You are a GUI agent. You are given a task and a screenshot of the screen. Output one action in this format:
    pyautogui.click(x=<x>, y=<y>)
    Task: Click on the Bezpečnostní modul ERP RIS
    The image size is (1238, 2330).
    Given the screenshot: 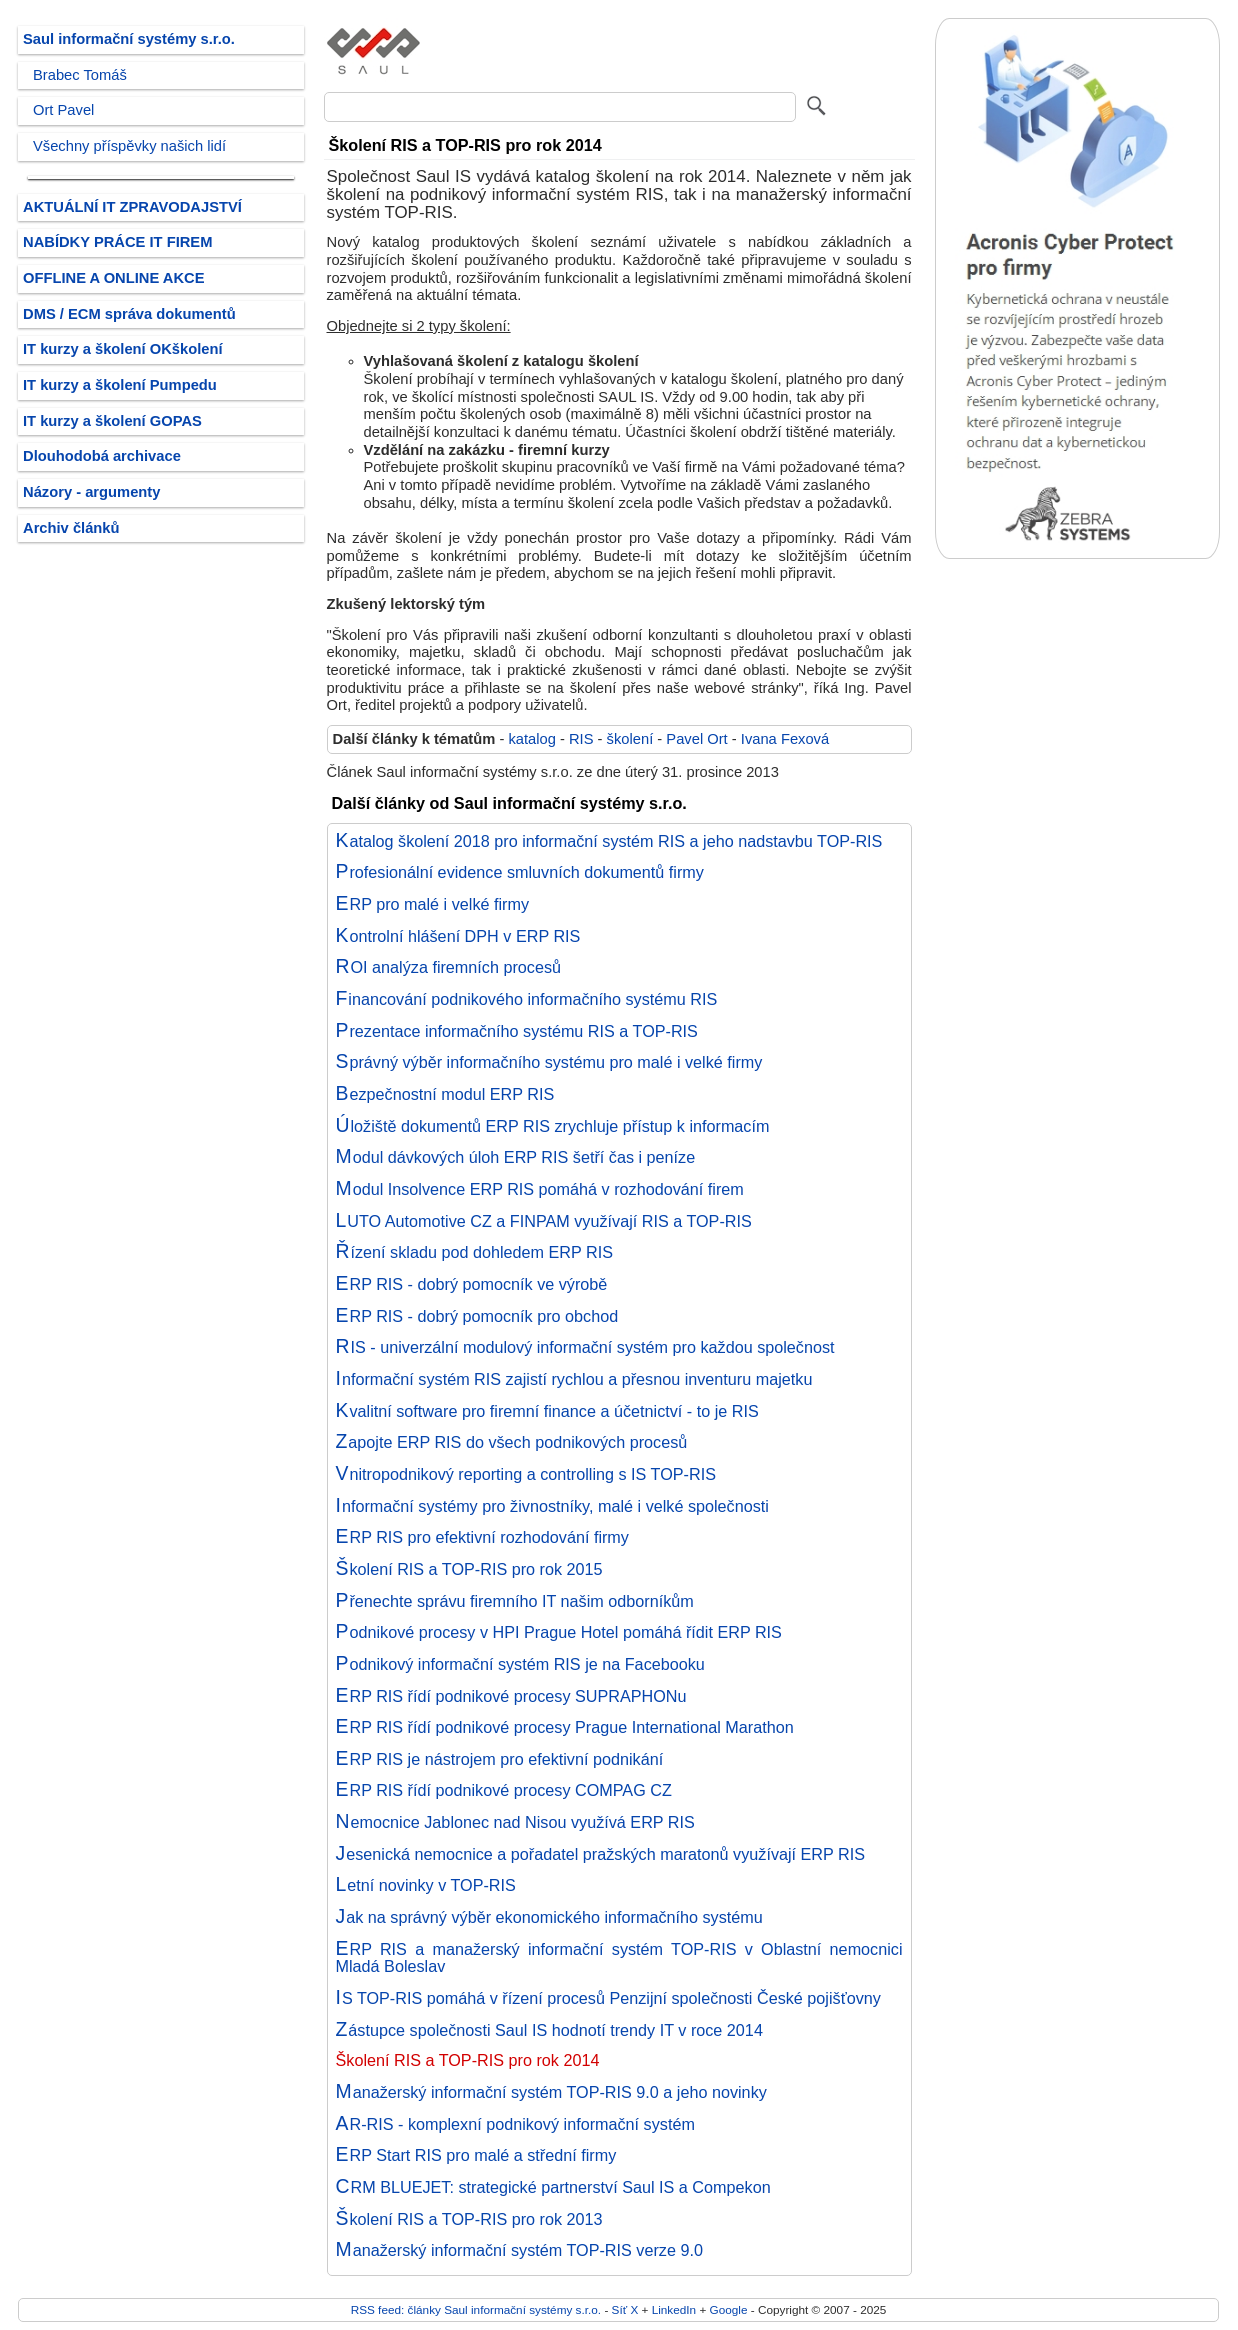 What is the action you would take?
    pyautogui.click(x=445, y=1094)
    